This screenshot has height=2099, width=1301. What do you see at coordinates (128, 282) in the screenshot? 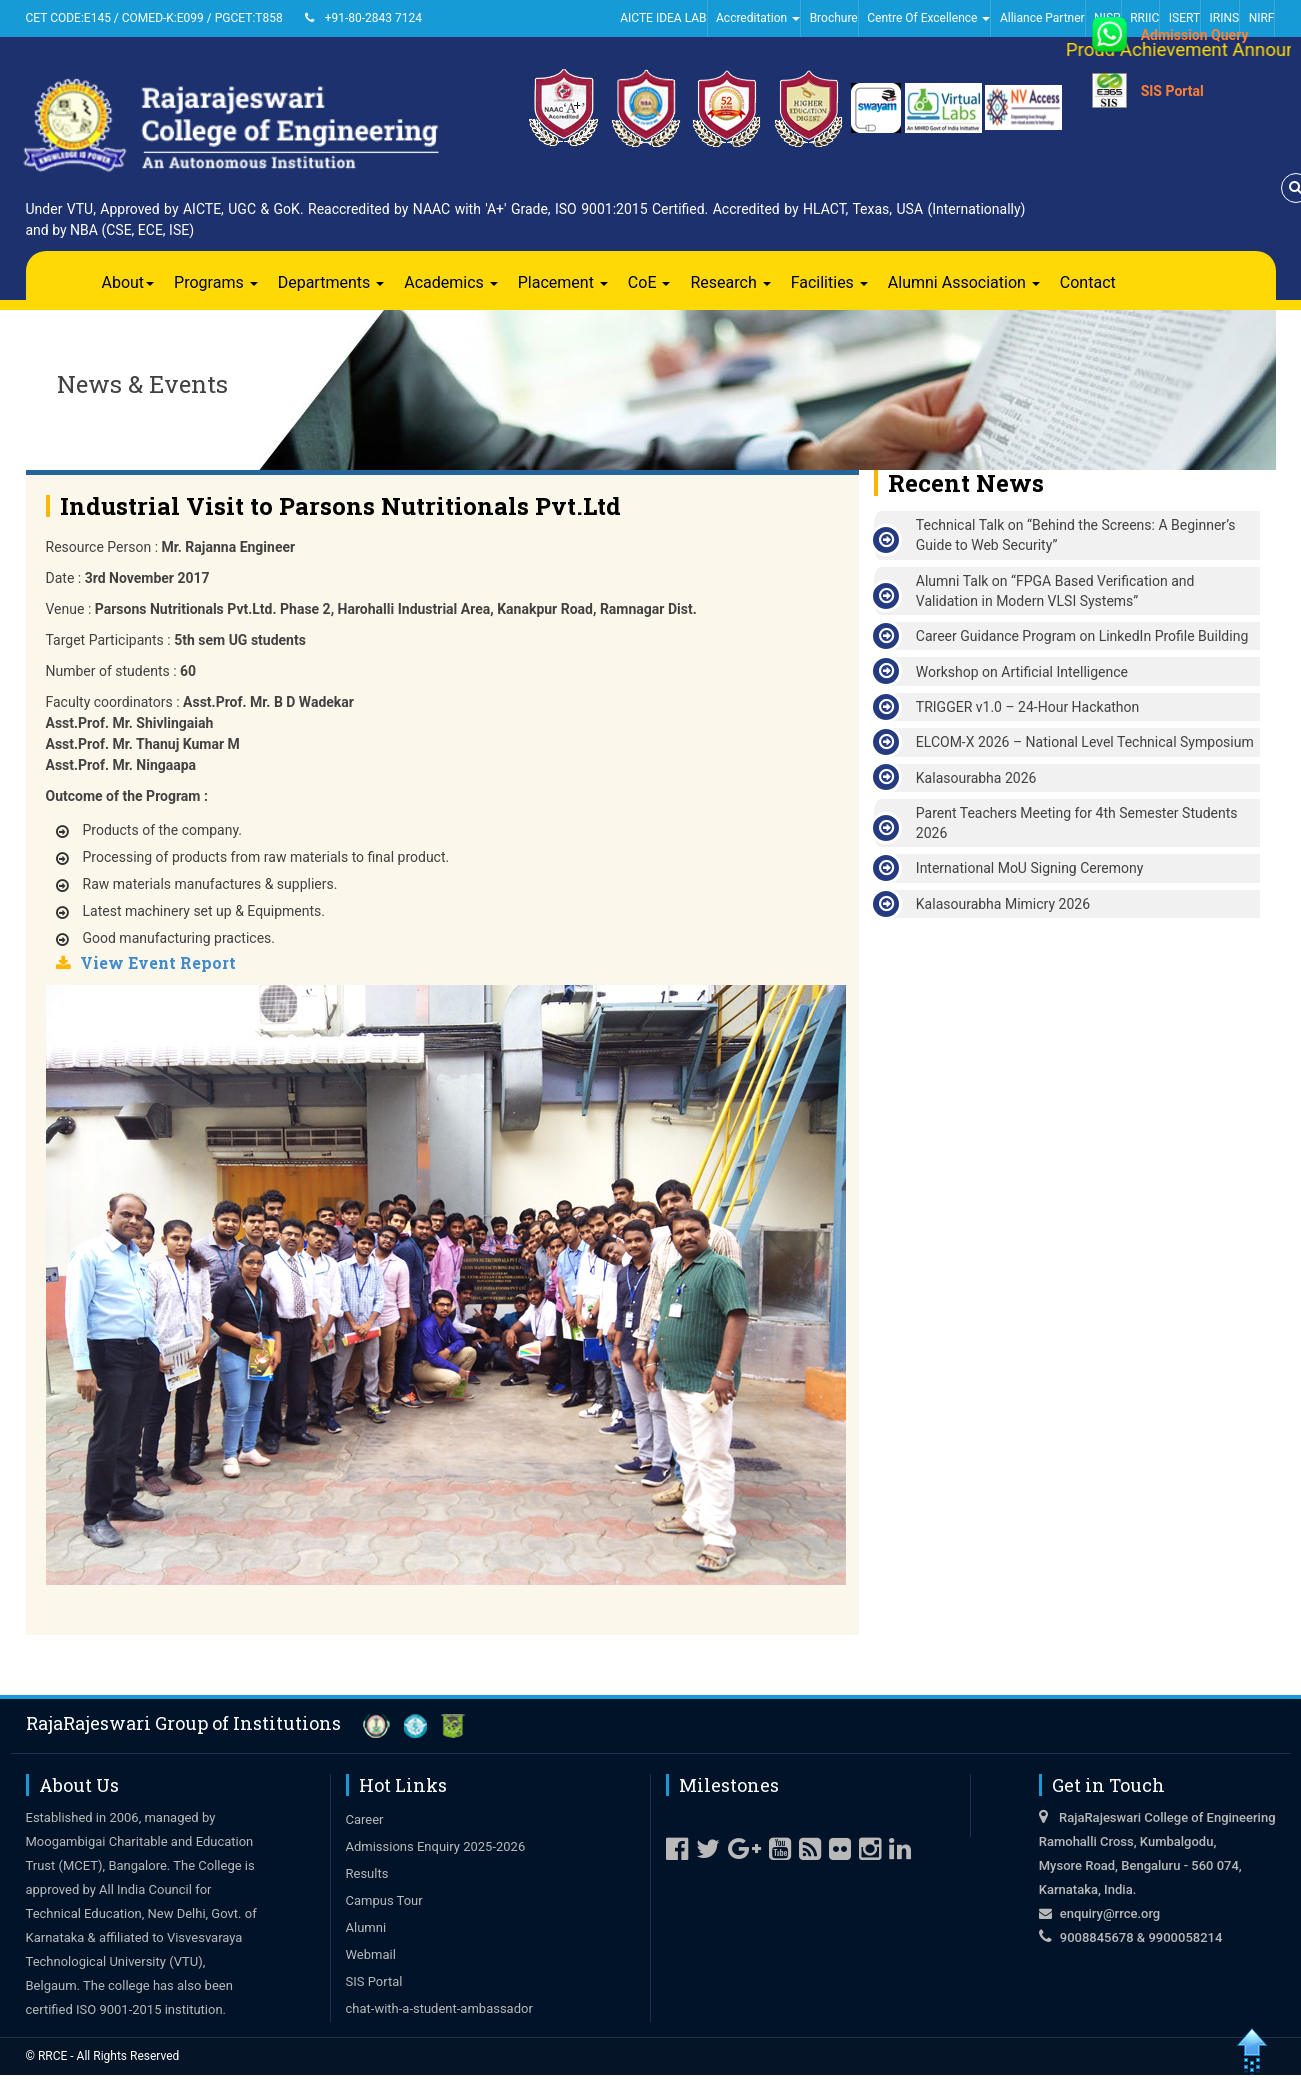
I see `About` at bounding box center [128, 282].